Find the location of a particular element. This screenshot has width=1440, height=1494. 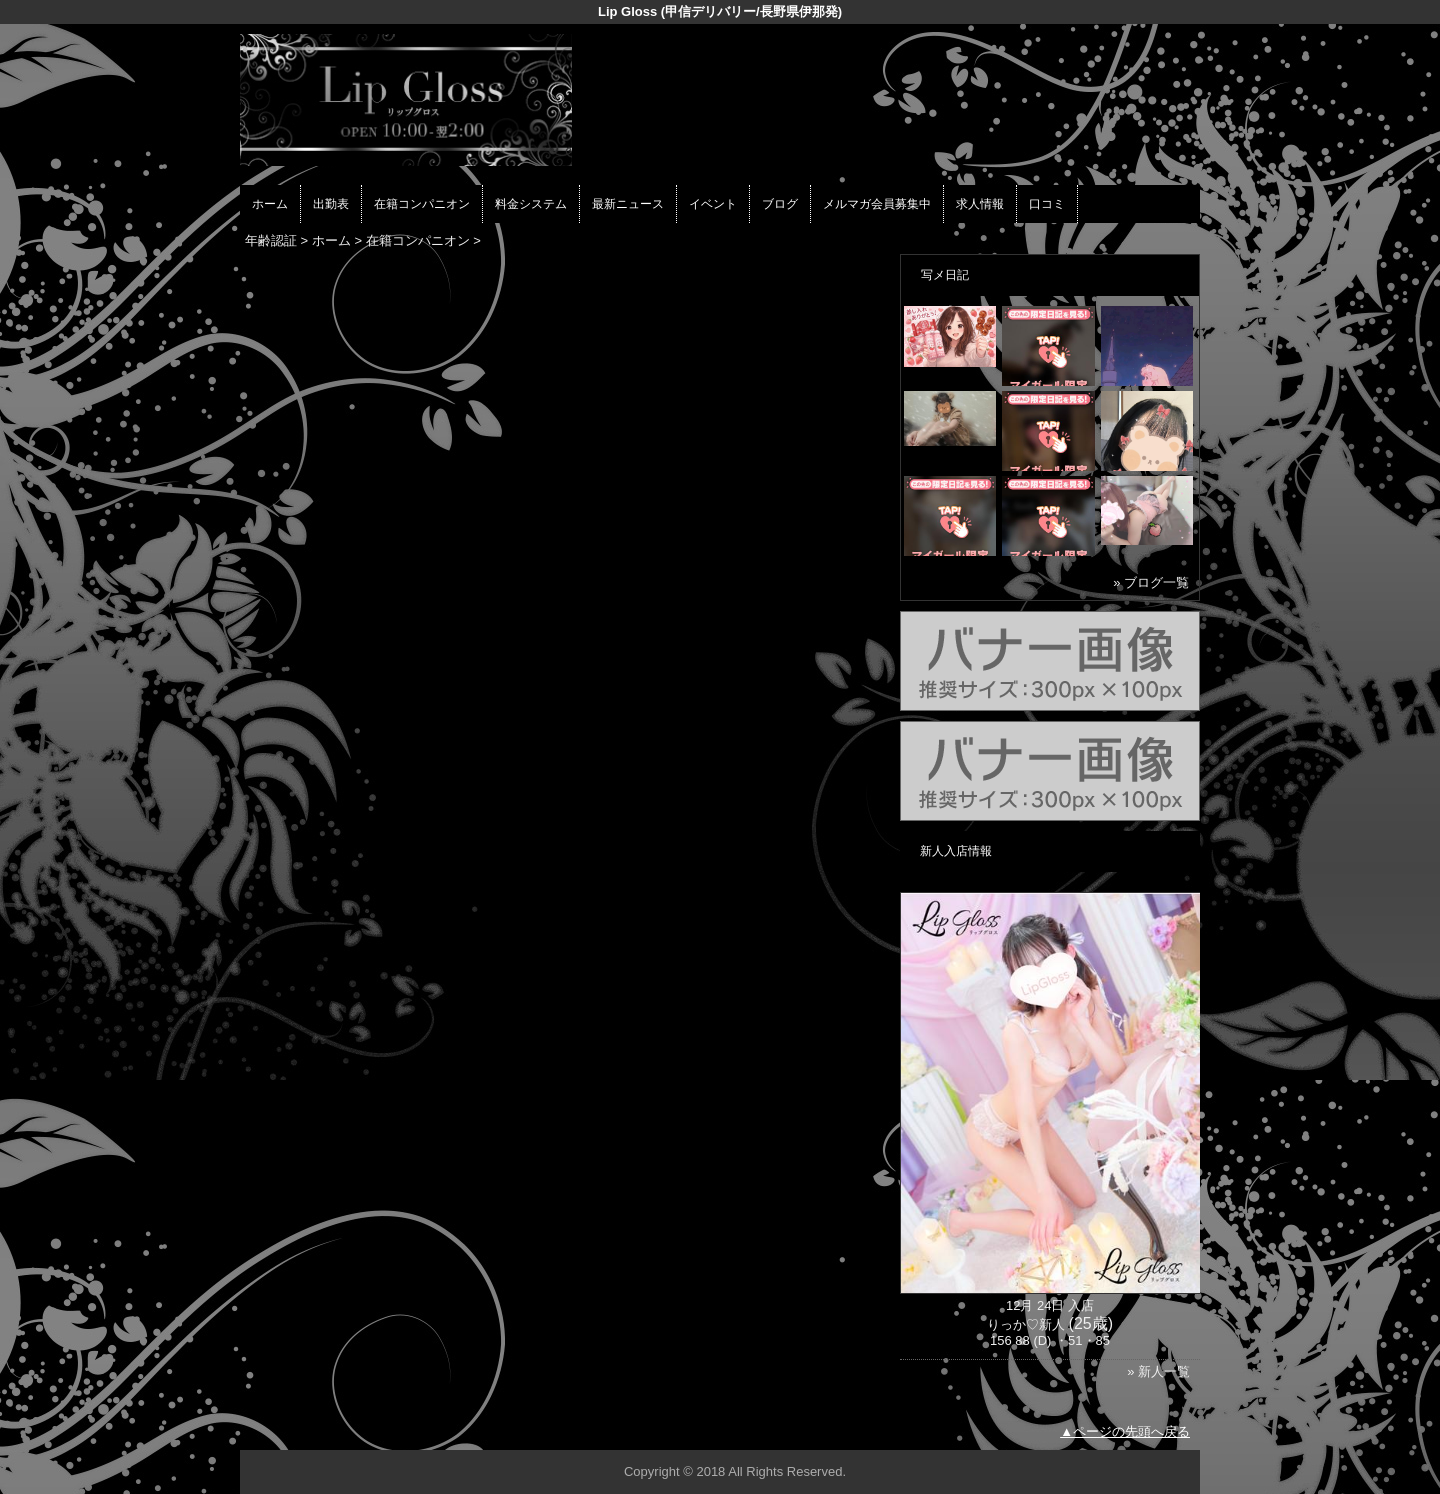

年齢認証 is located at coordinates (271, 240).